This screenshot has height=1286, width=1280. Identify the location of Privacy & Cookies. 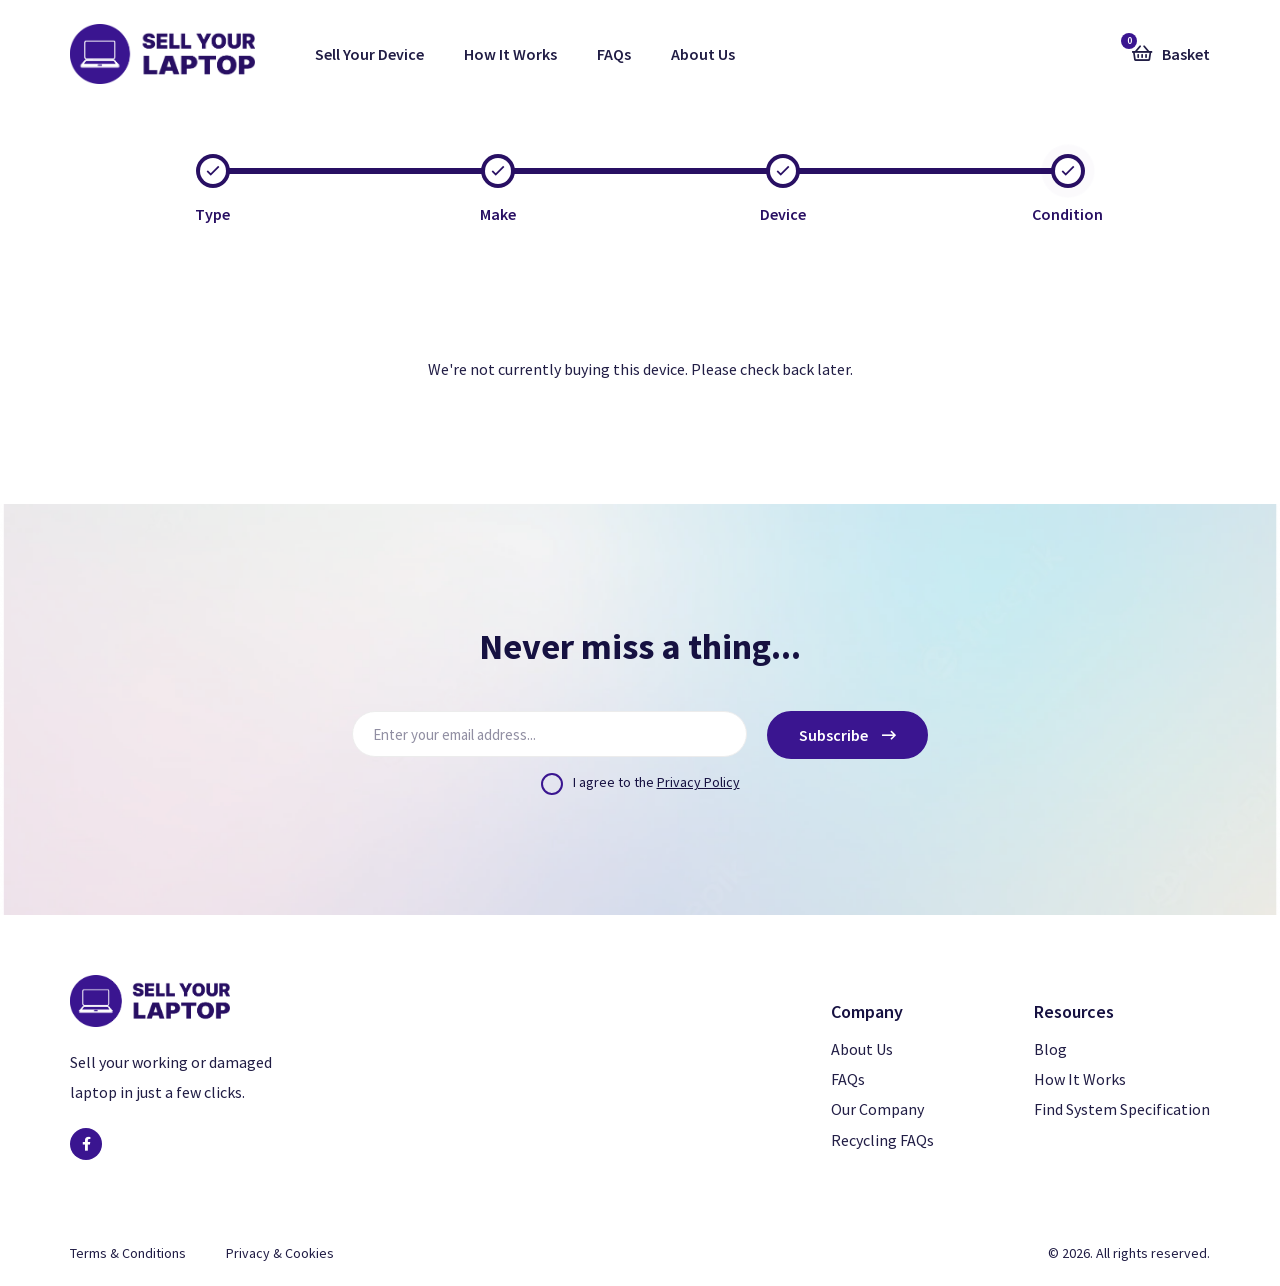
(280, 1253).